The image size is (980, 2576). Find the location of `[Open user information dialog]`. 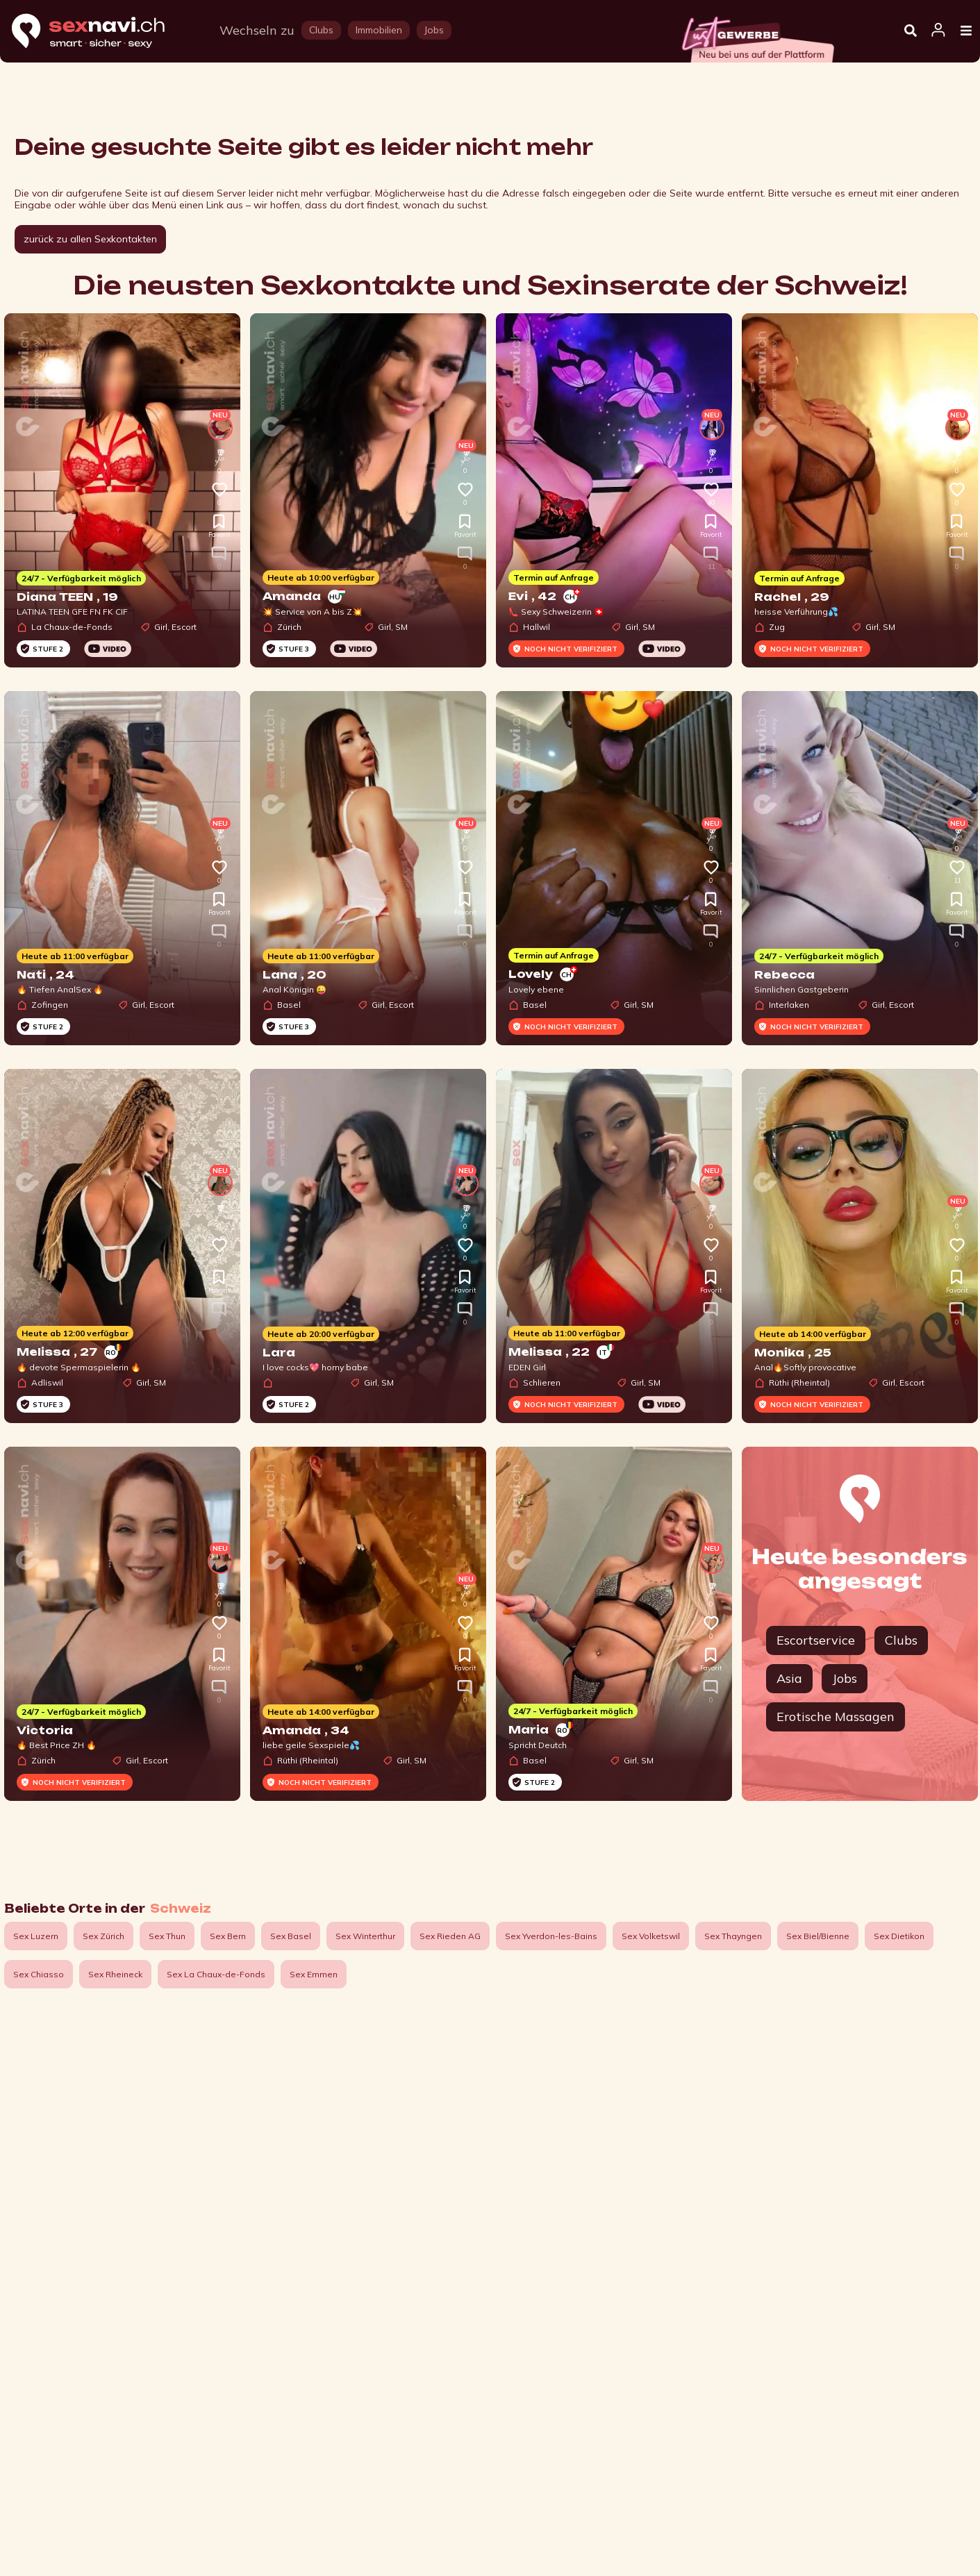

[Open user information dialog] is located at coordinates (938, 30).